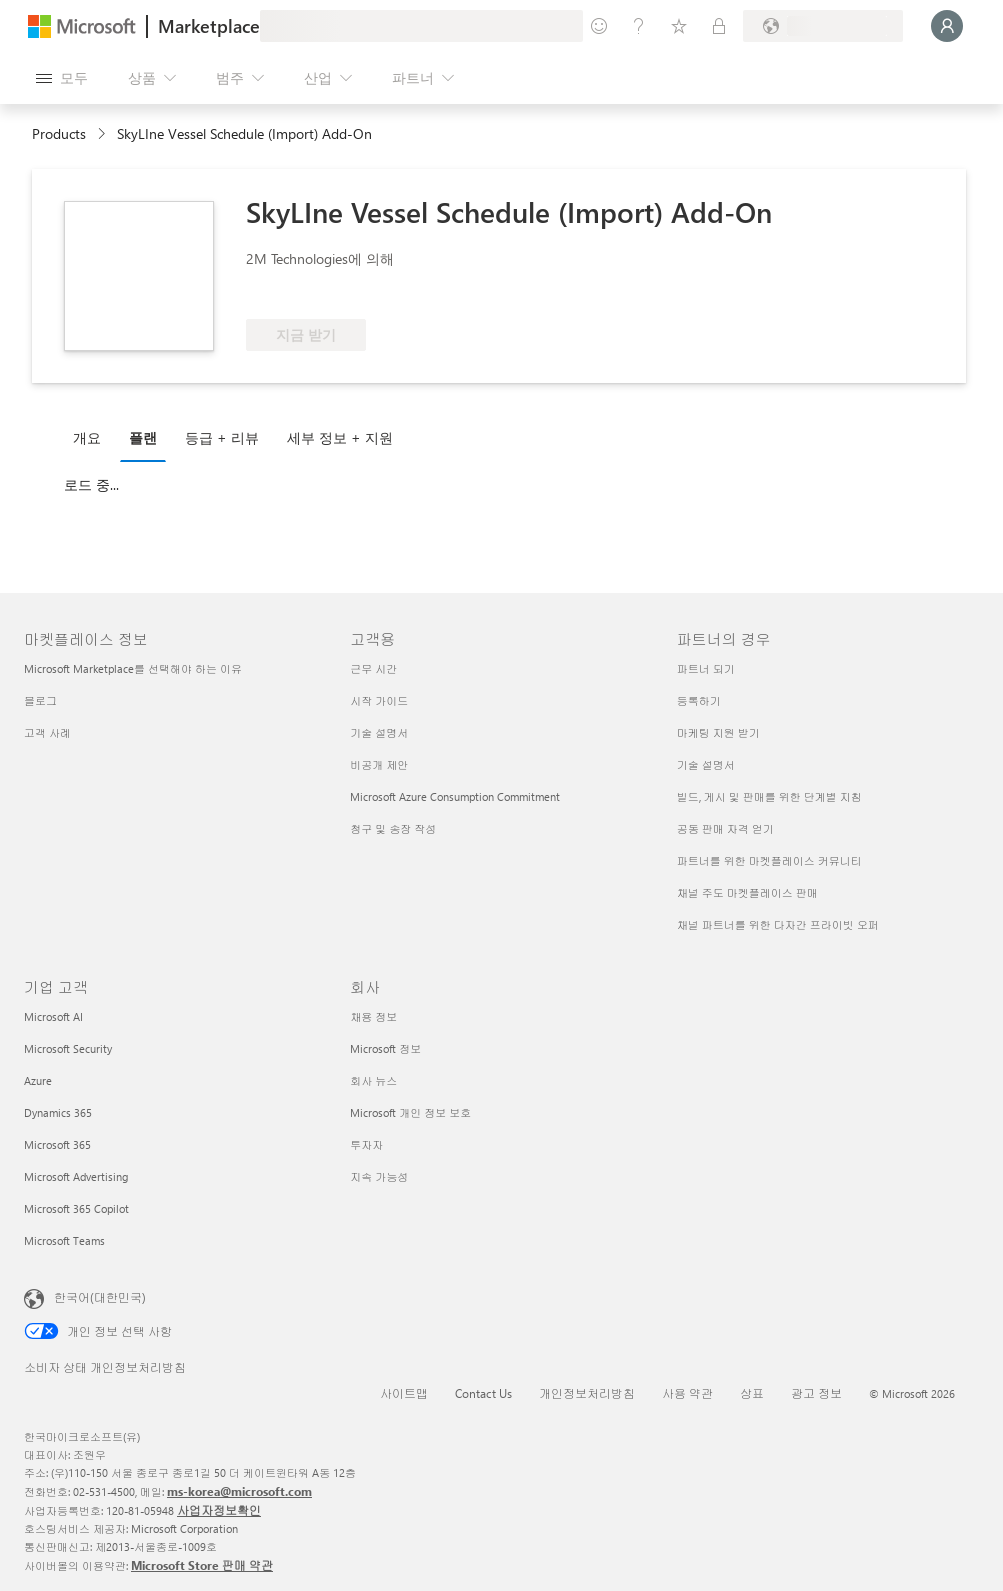  Describe the element at coordinates (752, 1393) in the screenshot. I see `상표` at that location.